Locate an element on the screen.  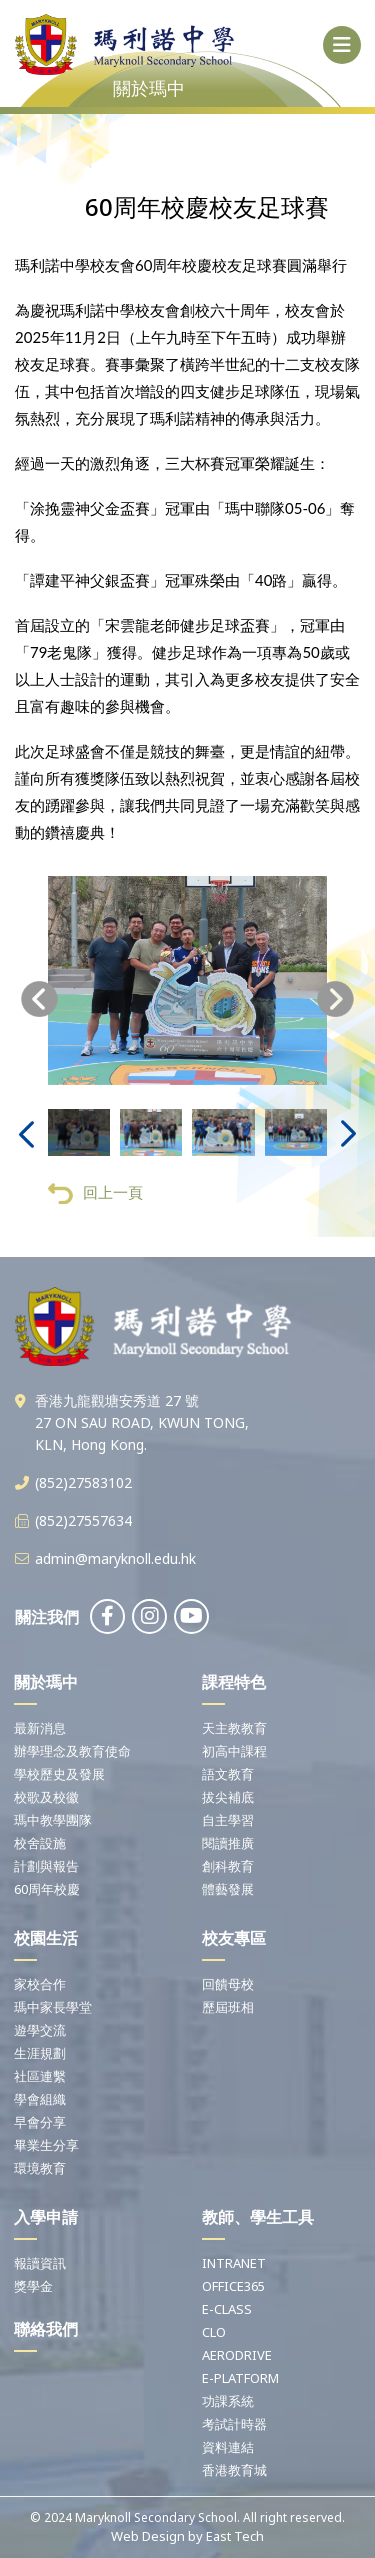
學會組織 is located at coordinates (40, 2099).